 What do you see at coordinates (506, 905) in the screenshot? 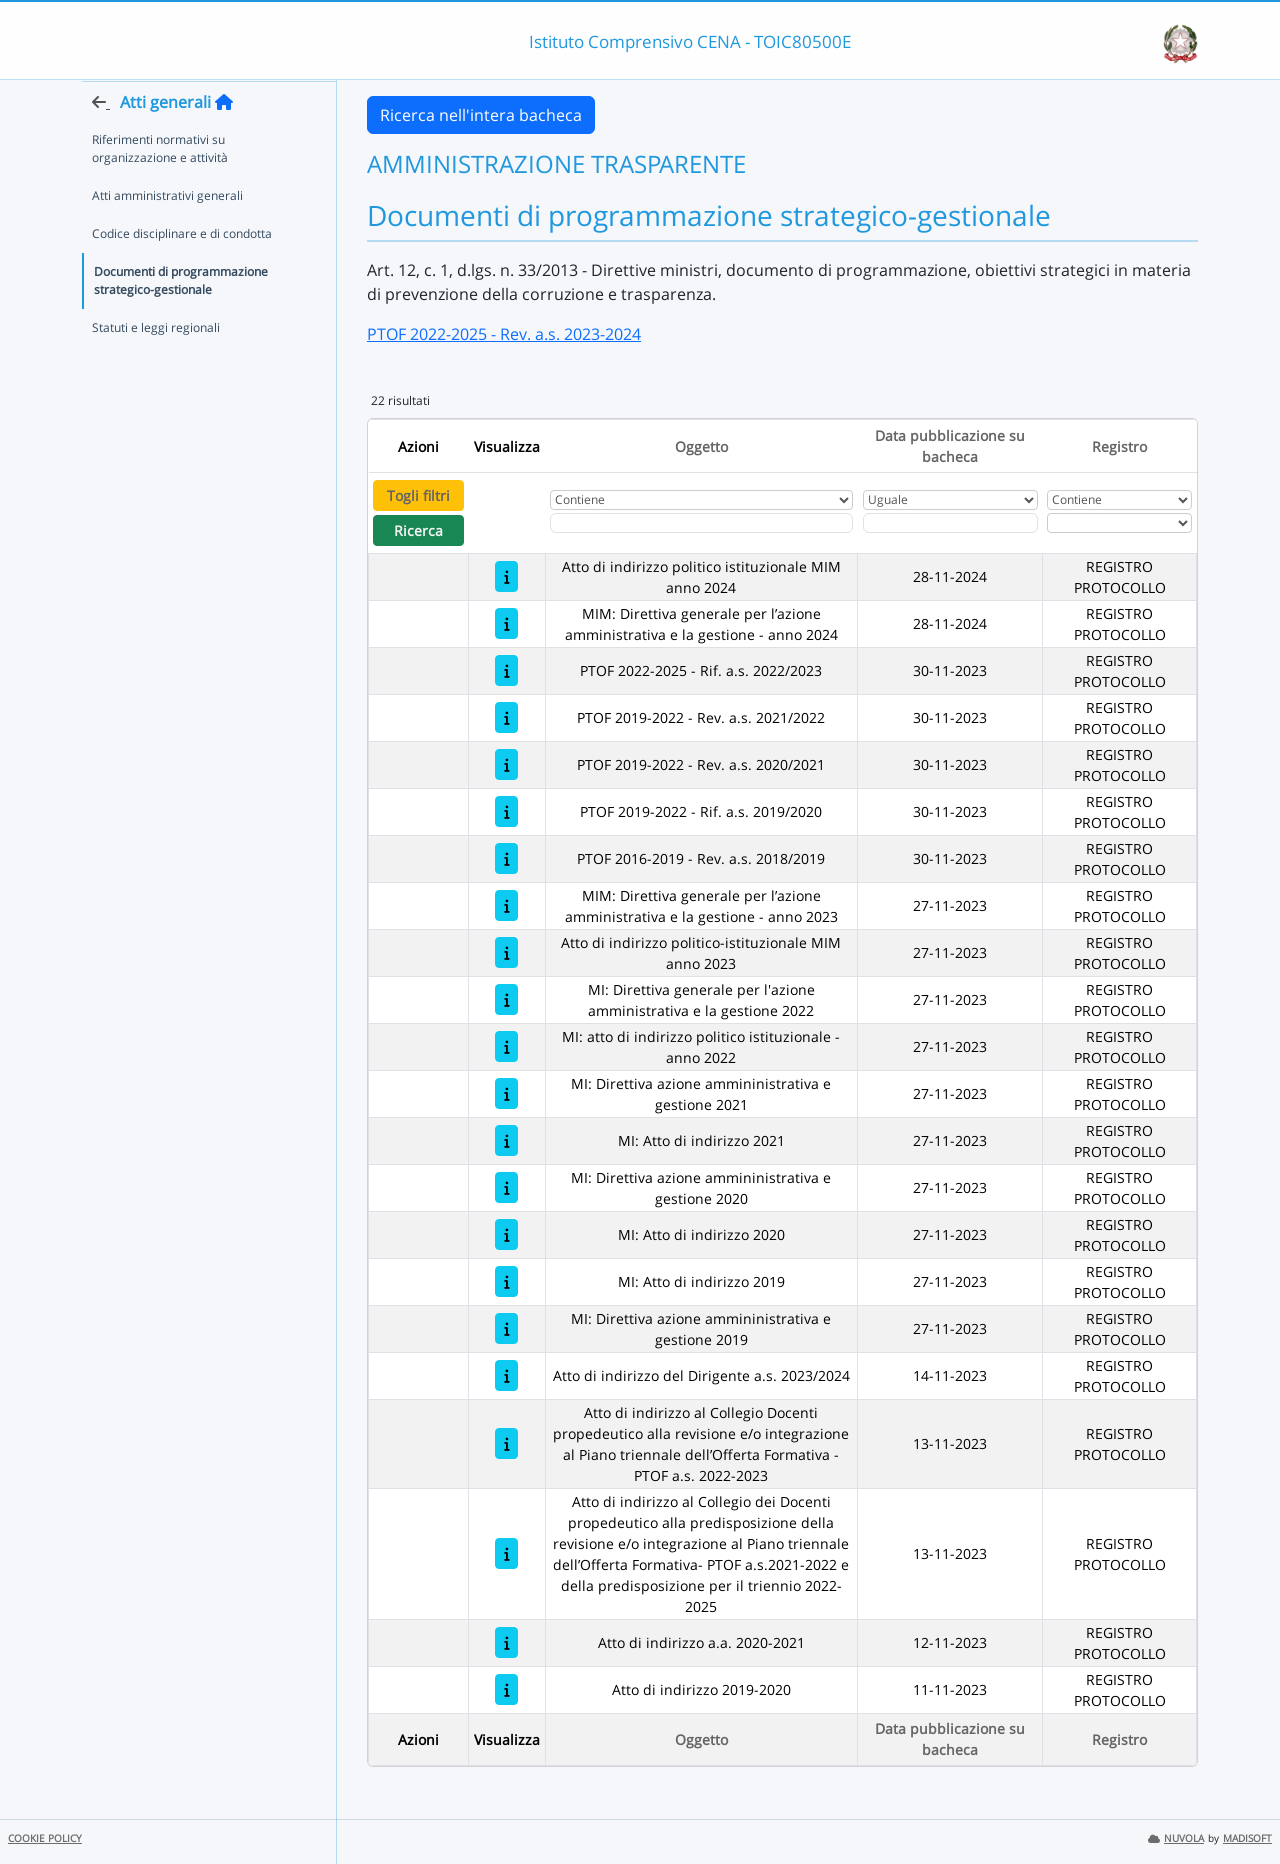
I see `[MIM: Direttiva generale per l’azione amministrativa e la gestione - anno 2023]` at bounding box center [506, 905].